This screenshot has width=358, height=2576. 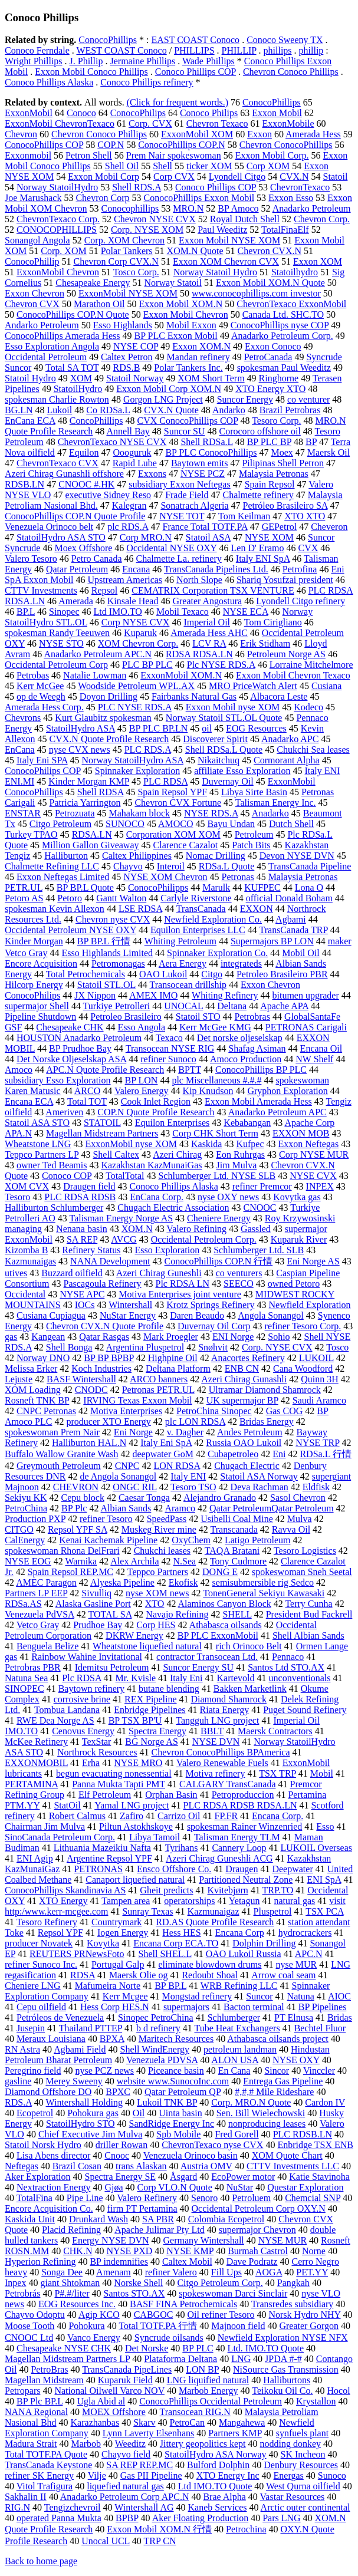 I want to click on Chalmette Refining LLC, so click(x=52, y=866).